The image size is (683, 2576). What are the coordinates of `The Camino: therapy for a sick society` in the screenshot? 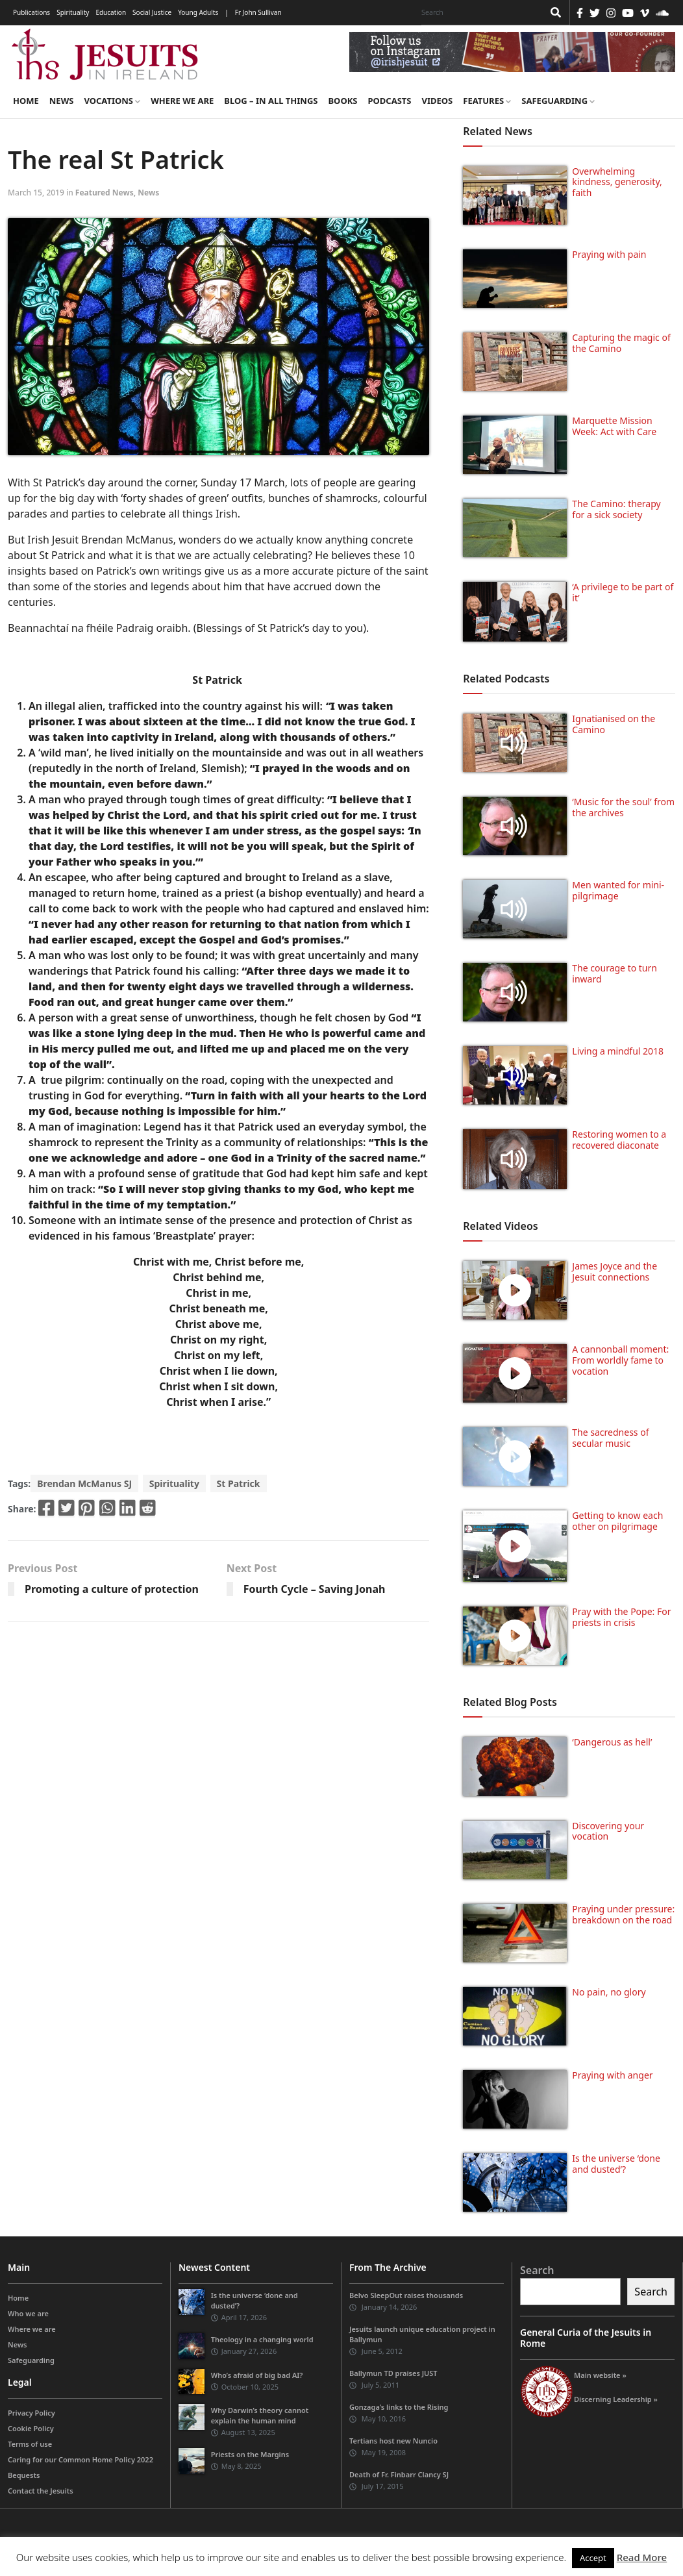 It's located at (616, 509).